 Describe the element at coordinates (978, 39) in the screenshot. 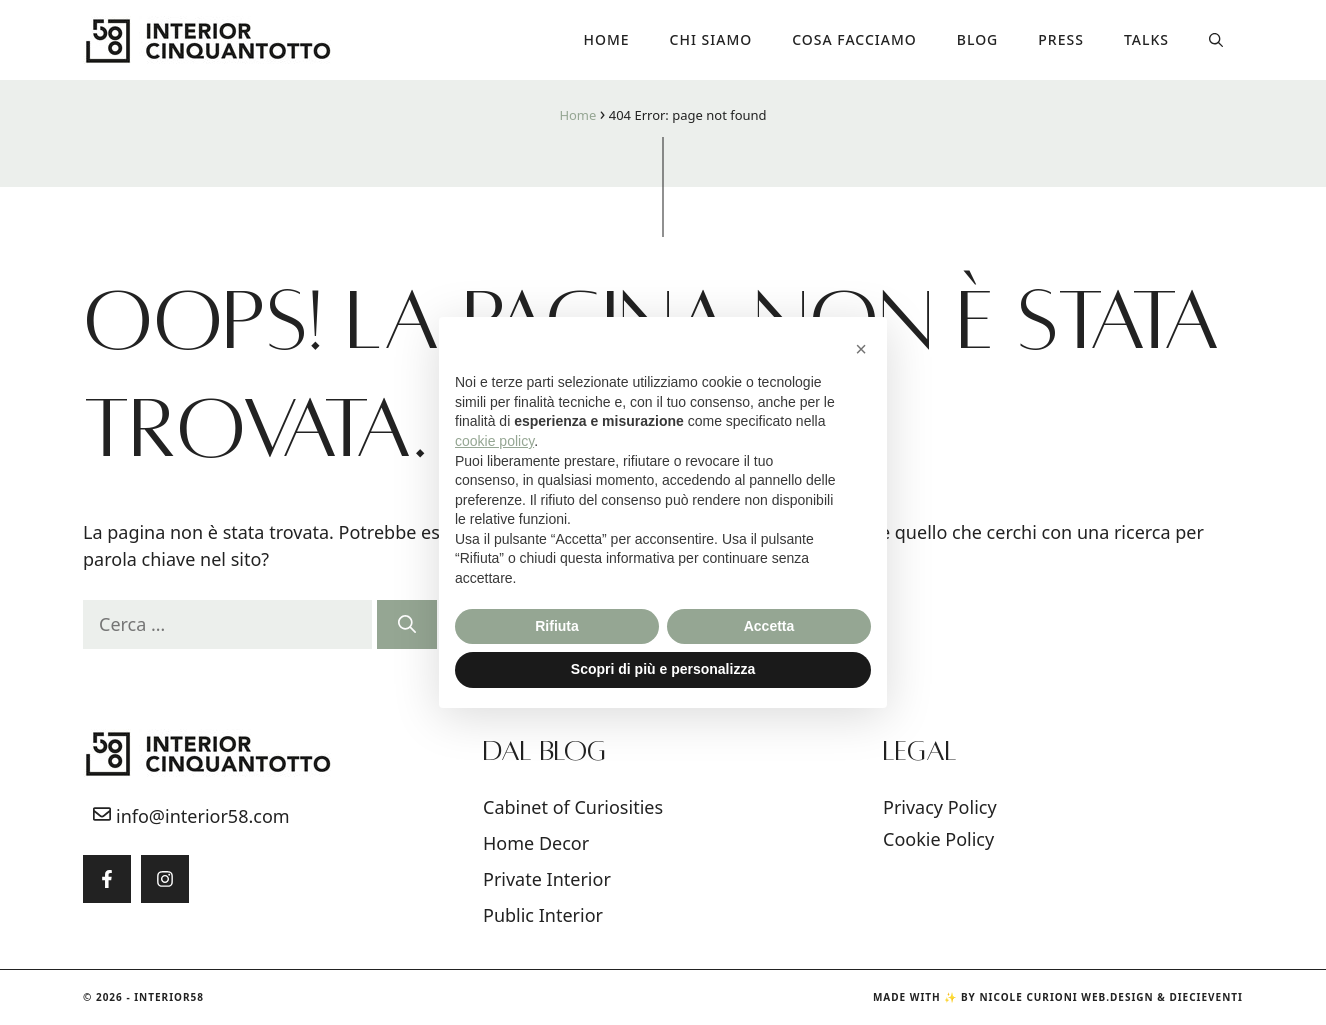

I see `Blog` at that location.